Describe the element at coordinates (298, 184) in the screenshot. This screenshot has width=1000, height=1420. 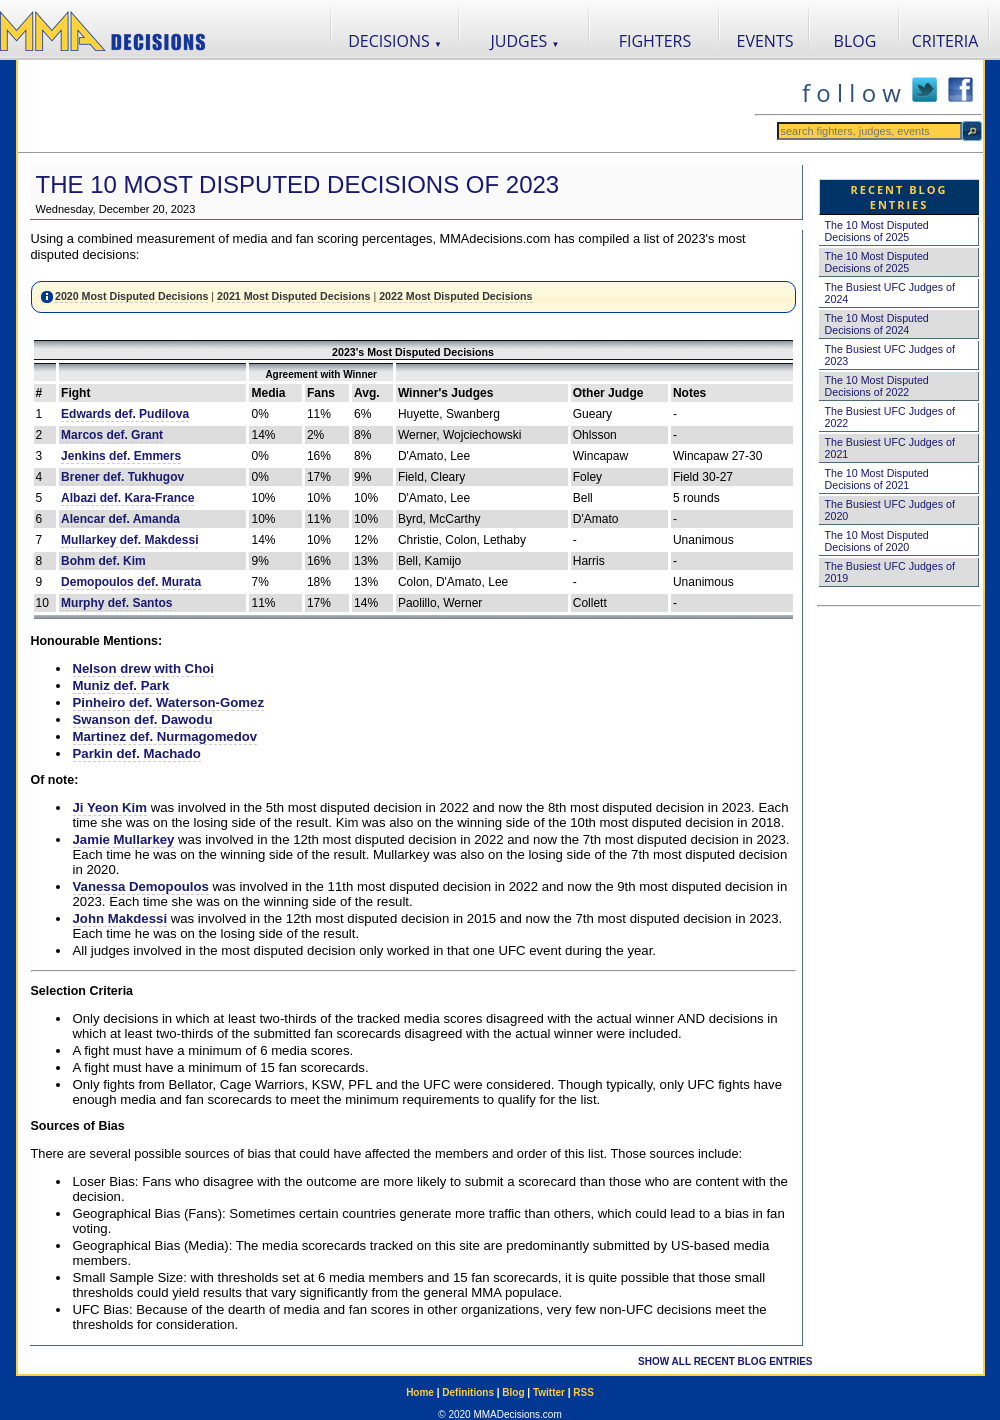
I see `The 10 Most Disputed Decisions of 2023` at that location.